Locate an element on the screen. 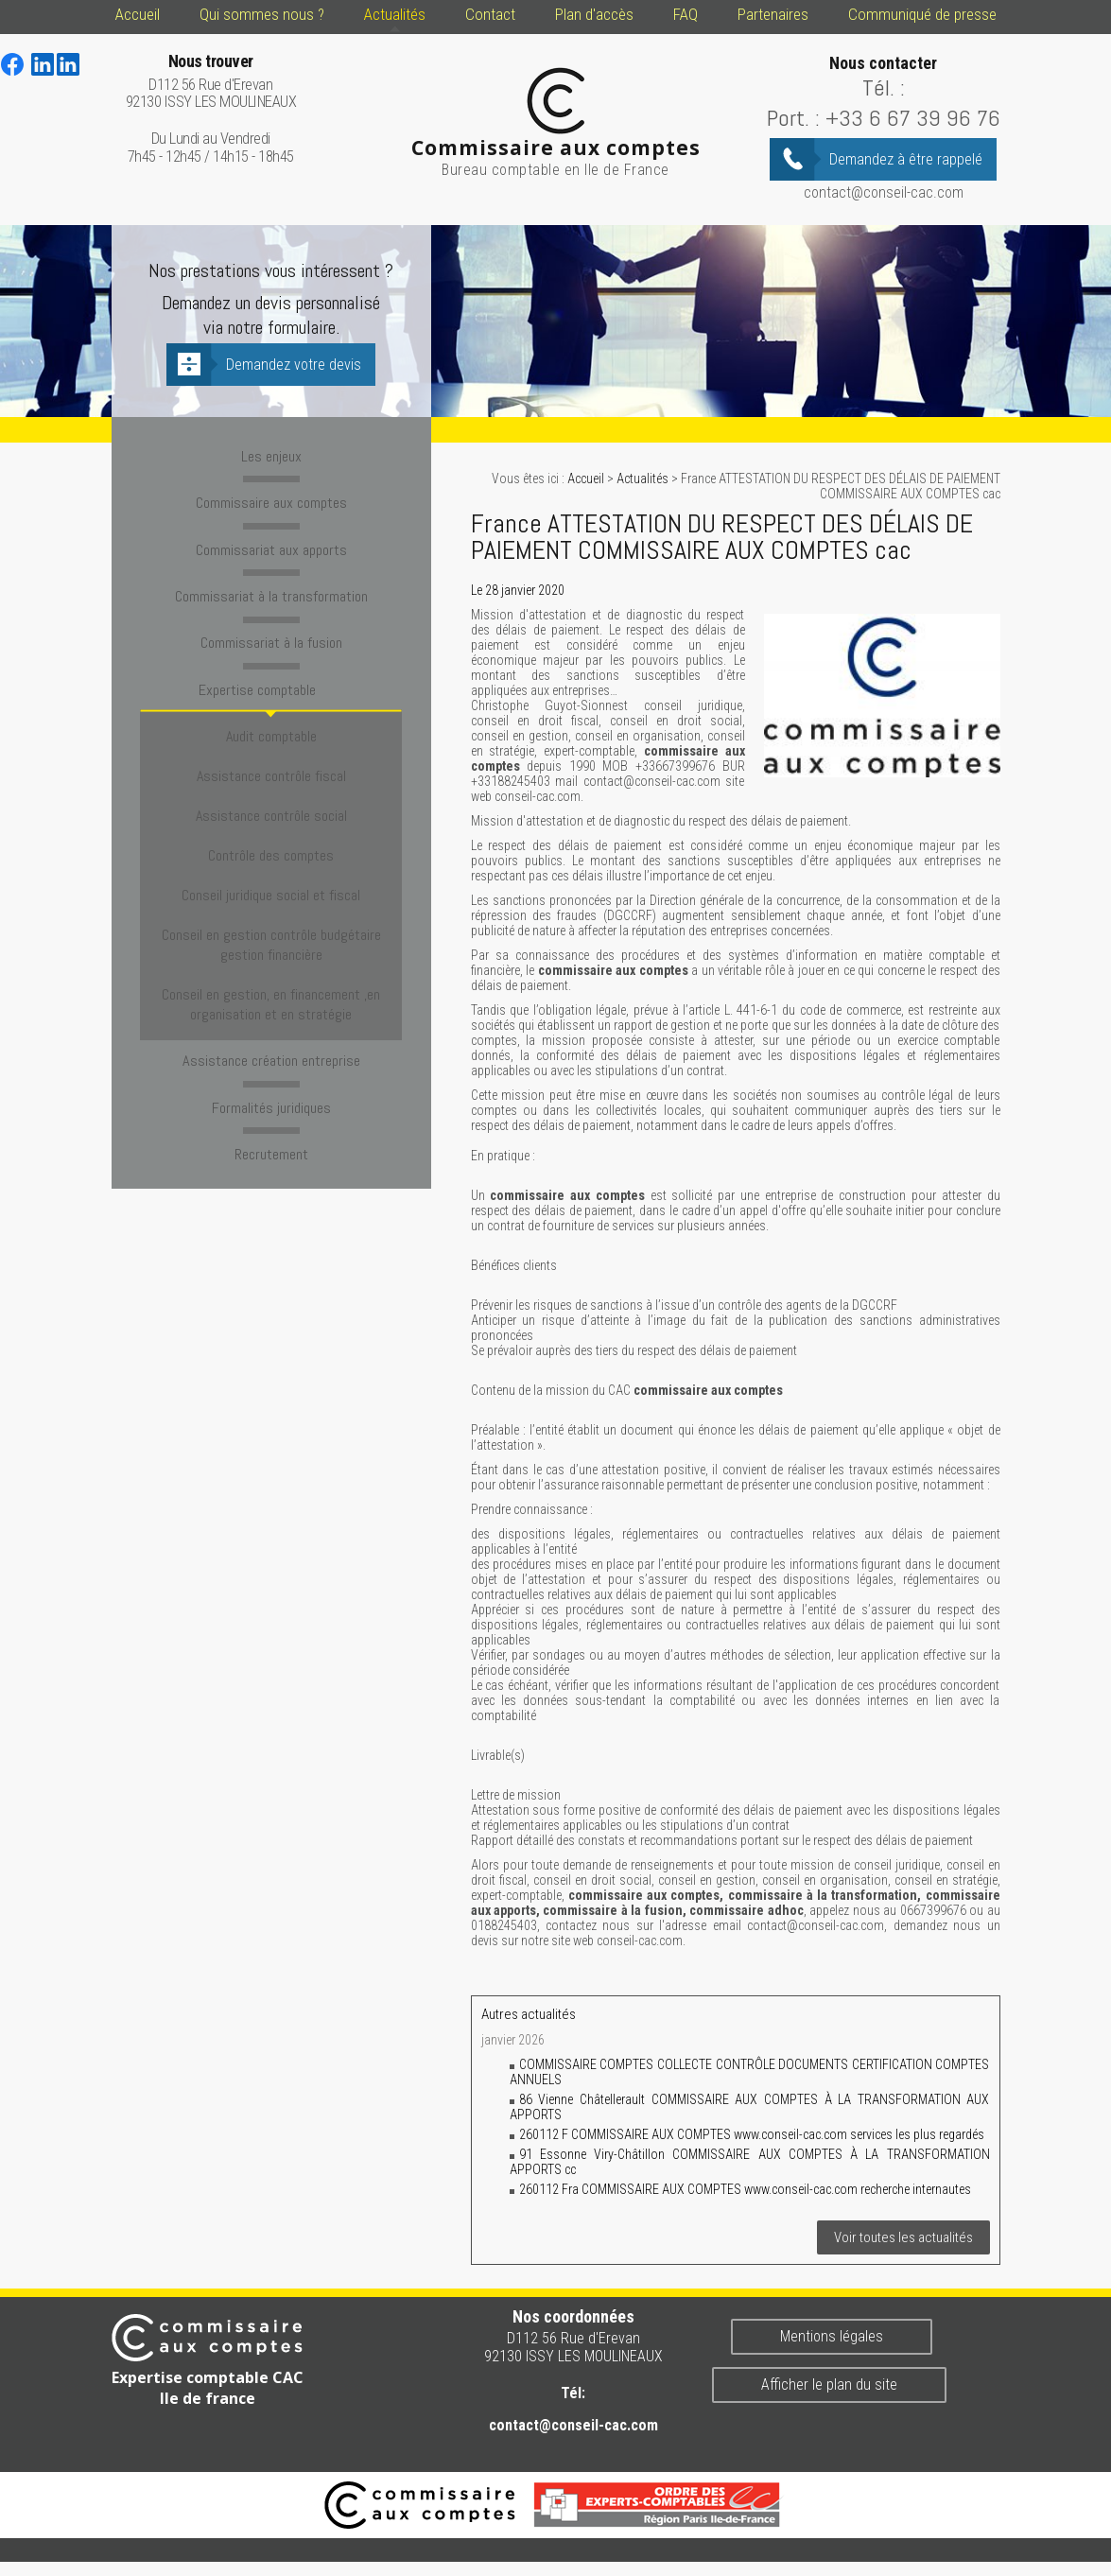 The image size is (1111, 2576). Voir toutes les actualités is located at coordinates (903, 2237).